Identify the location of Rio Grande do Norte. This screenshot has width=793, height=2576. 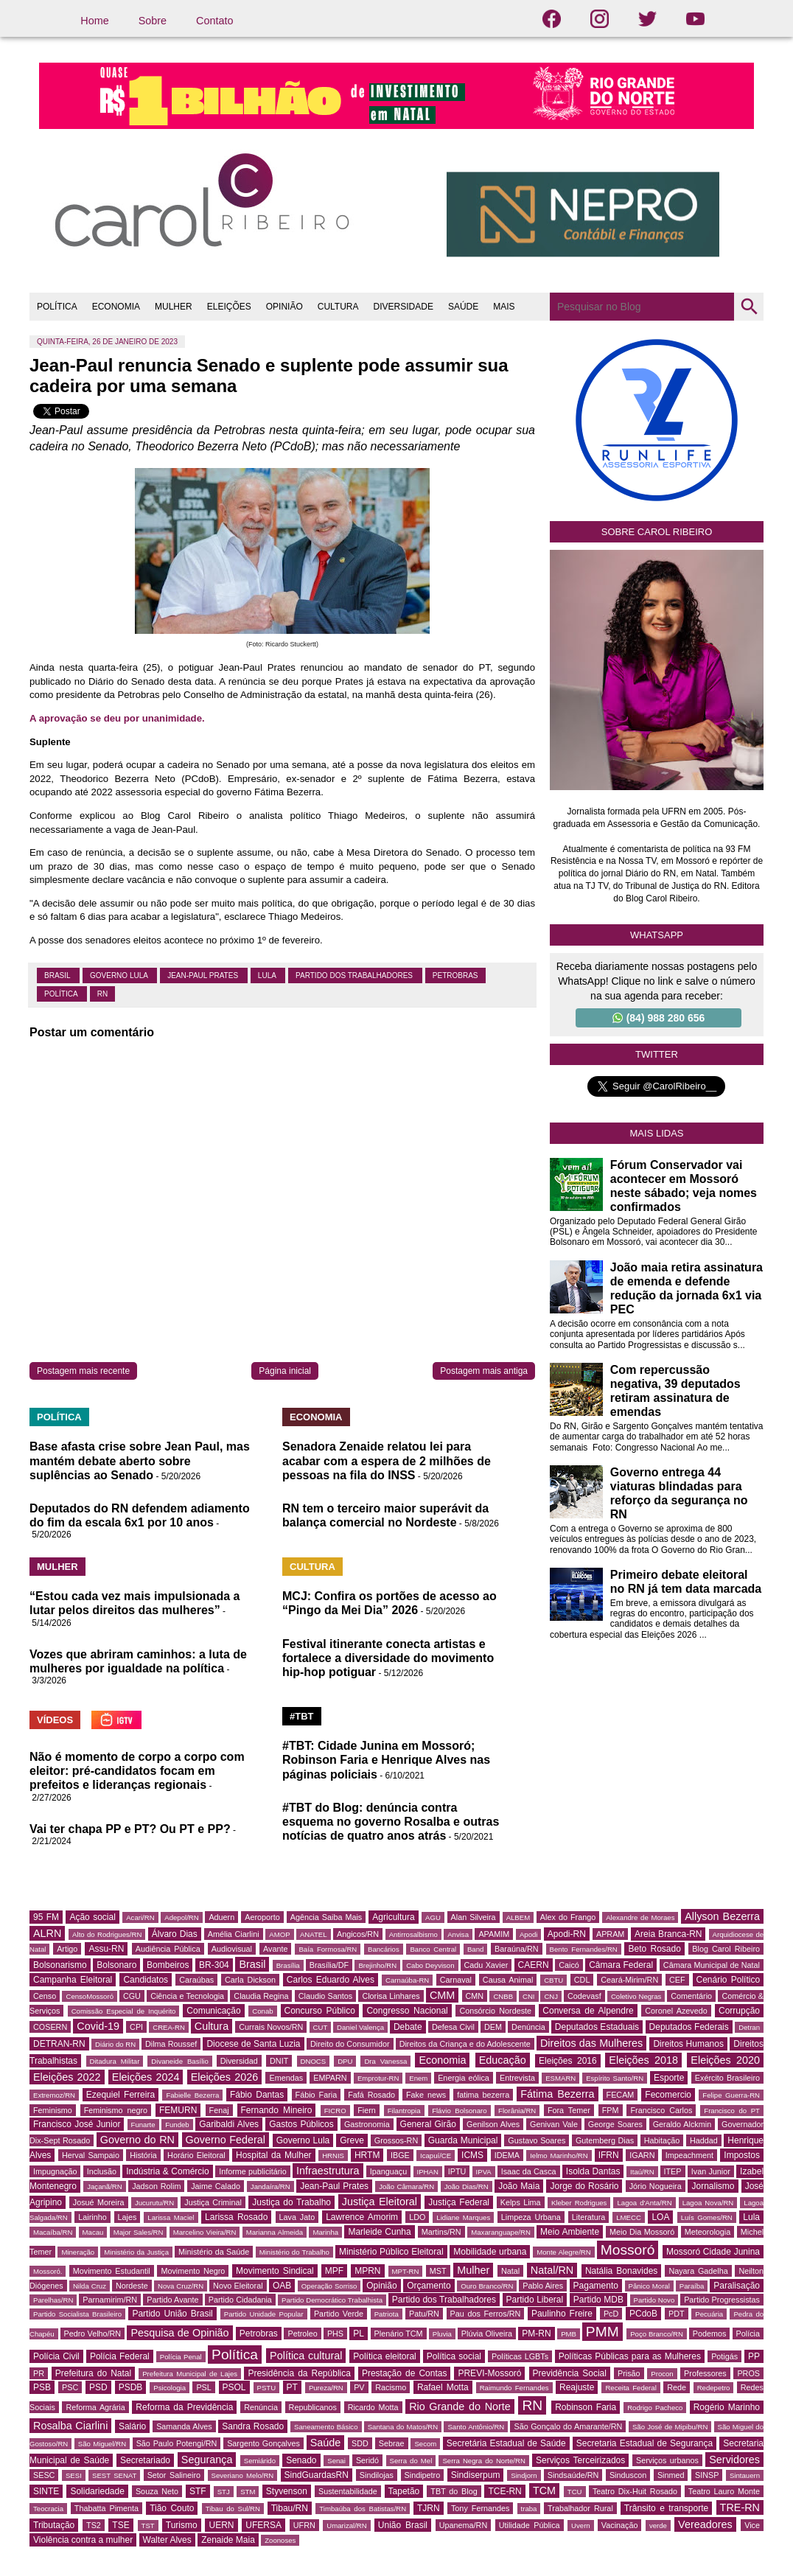
(460, 2406).